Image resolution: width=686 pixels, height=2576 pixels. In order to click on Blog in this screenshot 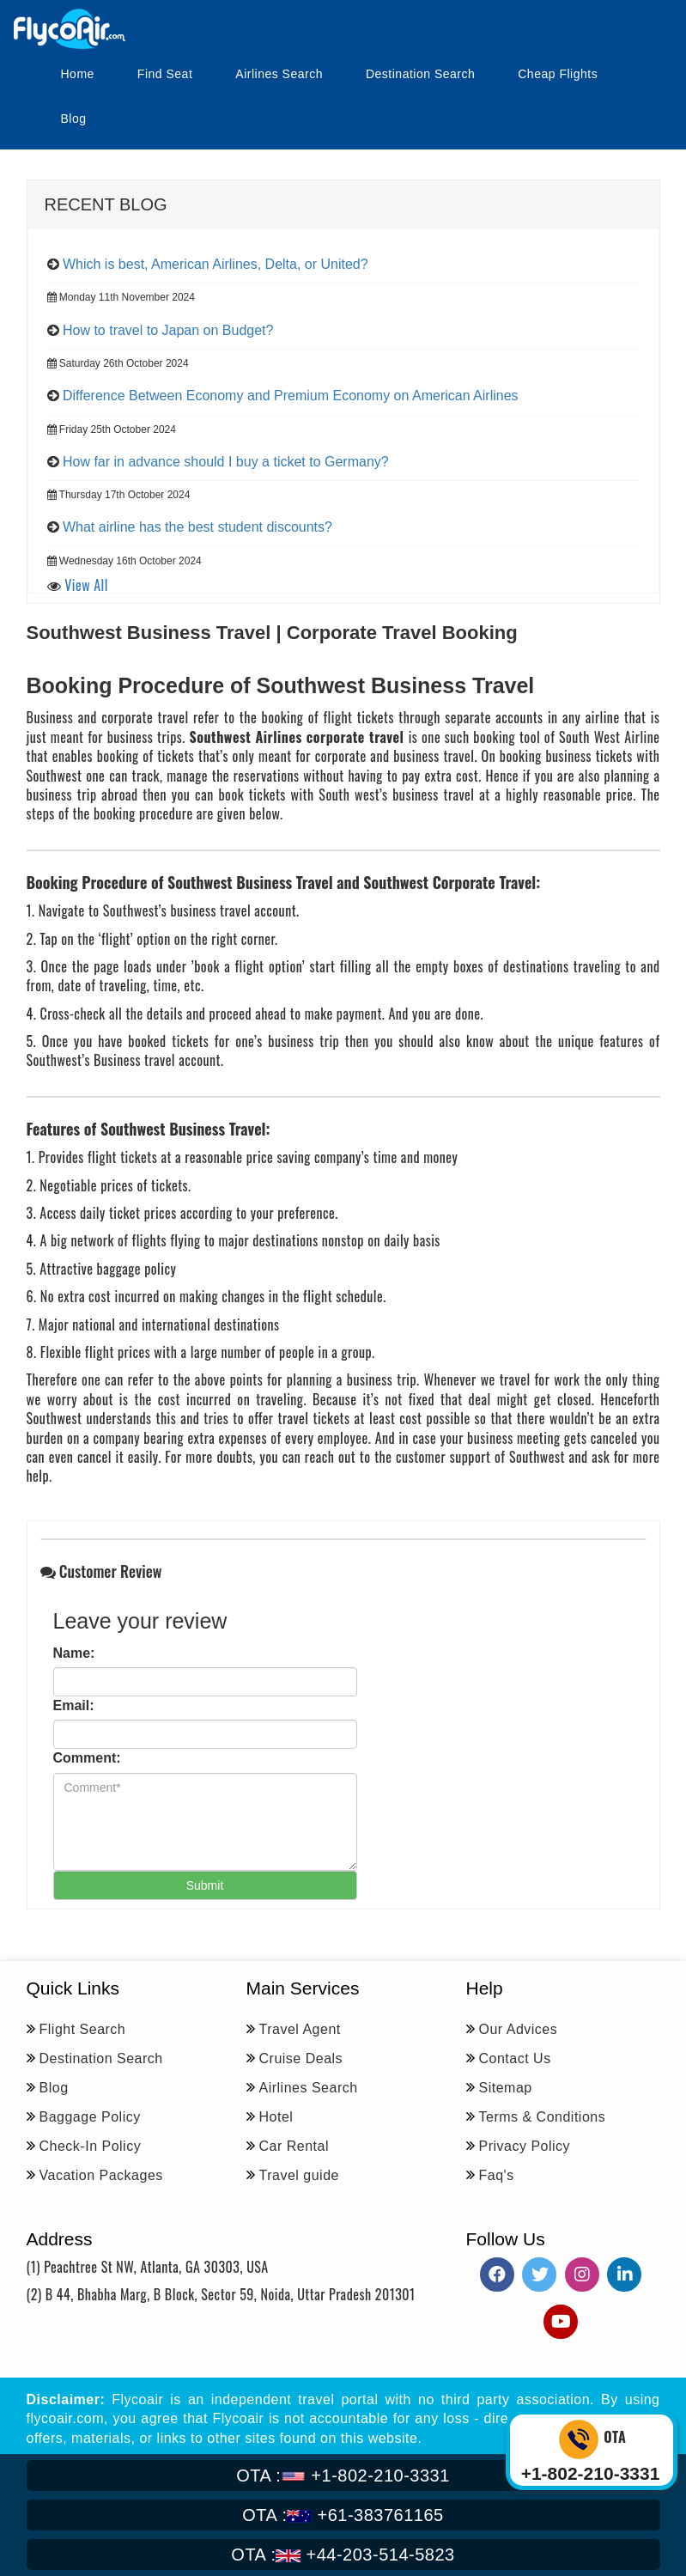, I will do `click(74, 118)`.